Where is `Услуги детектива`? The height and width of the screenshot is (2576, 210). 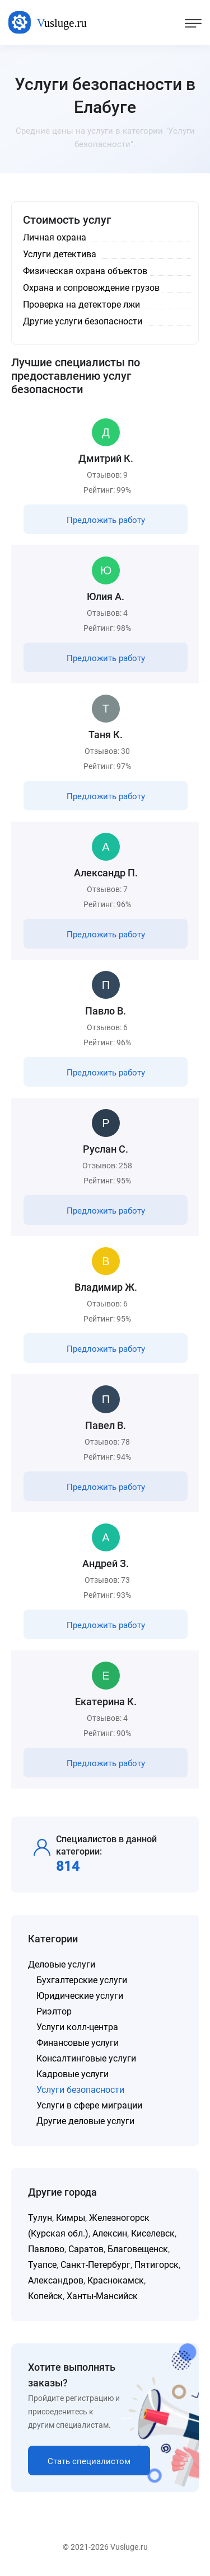
Услуги детектива is located at coordinates (59, 254).